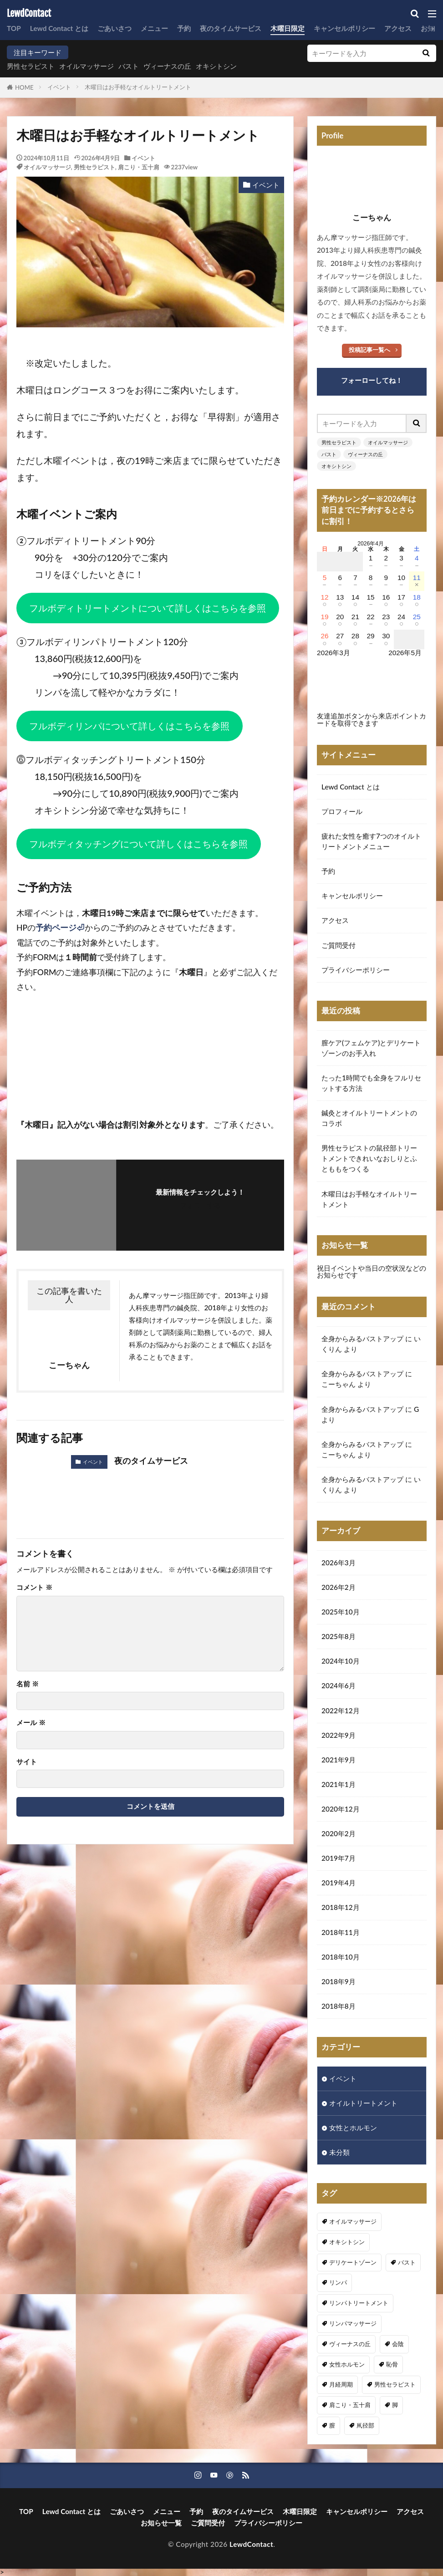  Describe the element at coordinates (338, 945) in the screenshot. I see `ご質問受付` at that location.